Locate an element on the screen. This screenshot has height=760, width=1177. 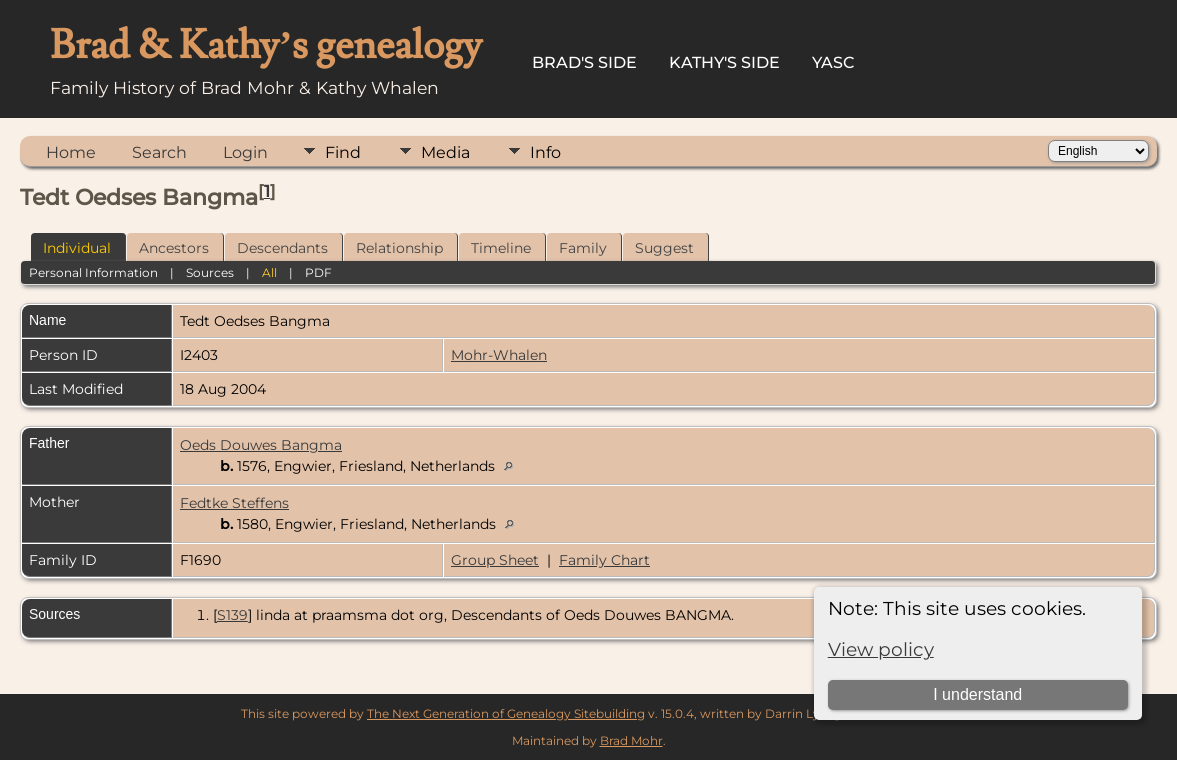
I understand is located at coordinates (977, 694).